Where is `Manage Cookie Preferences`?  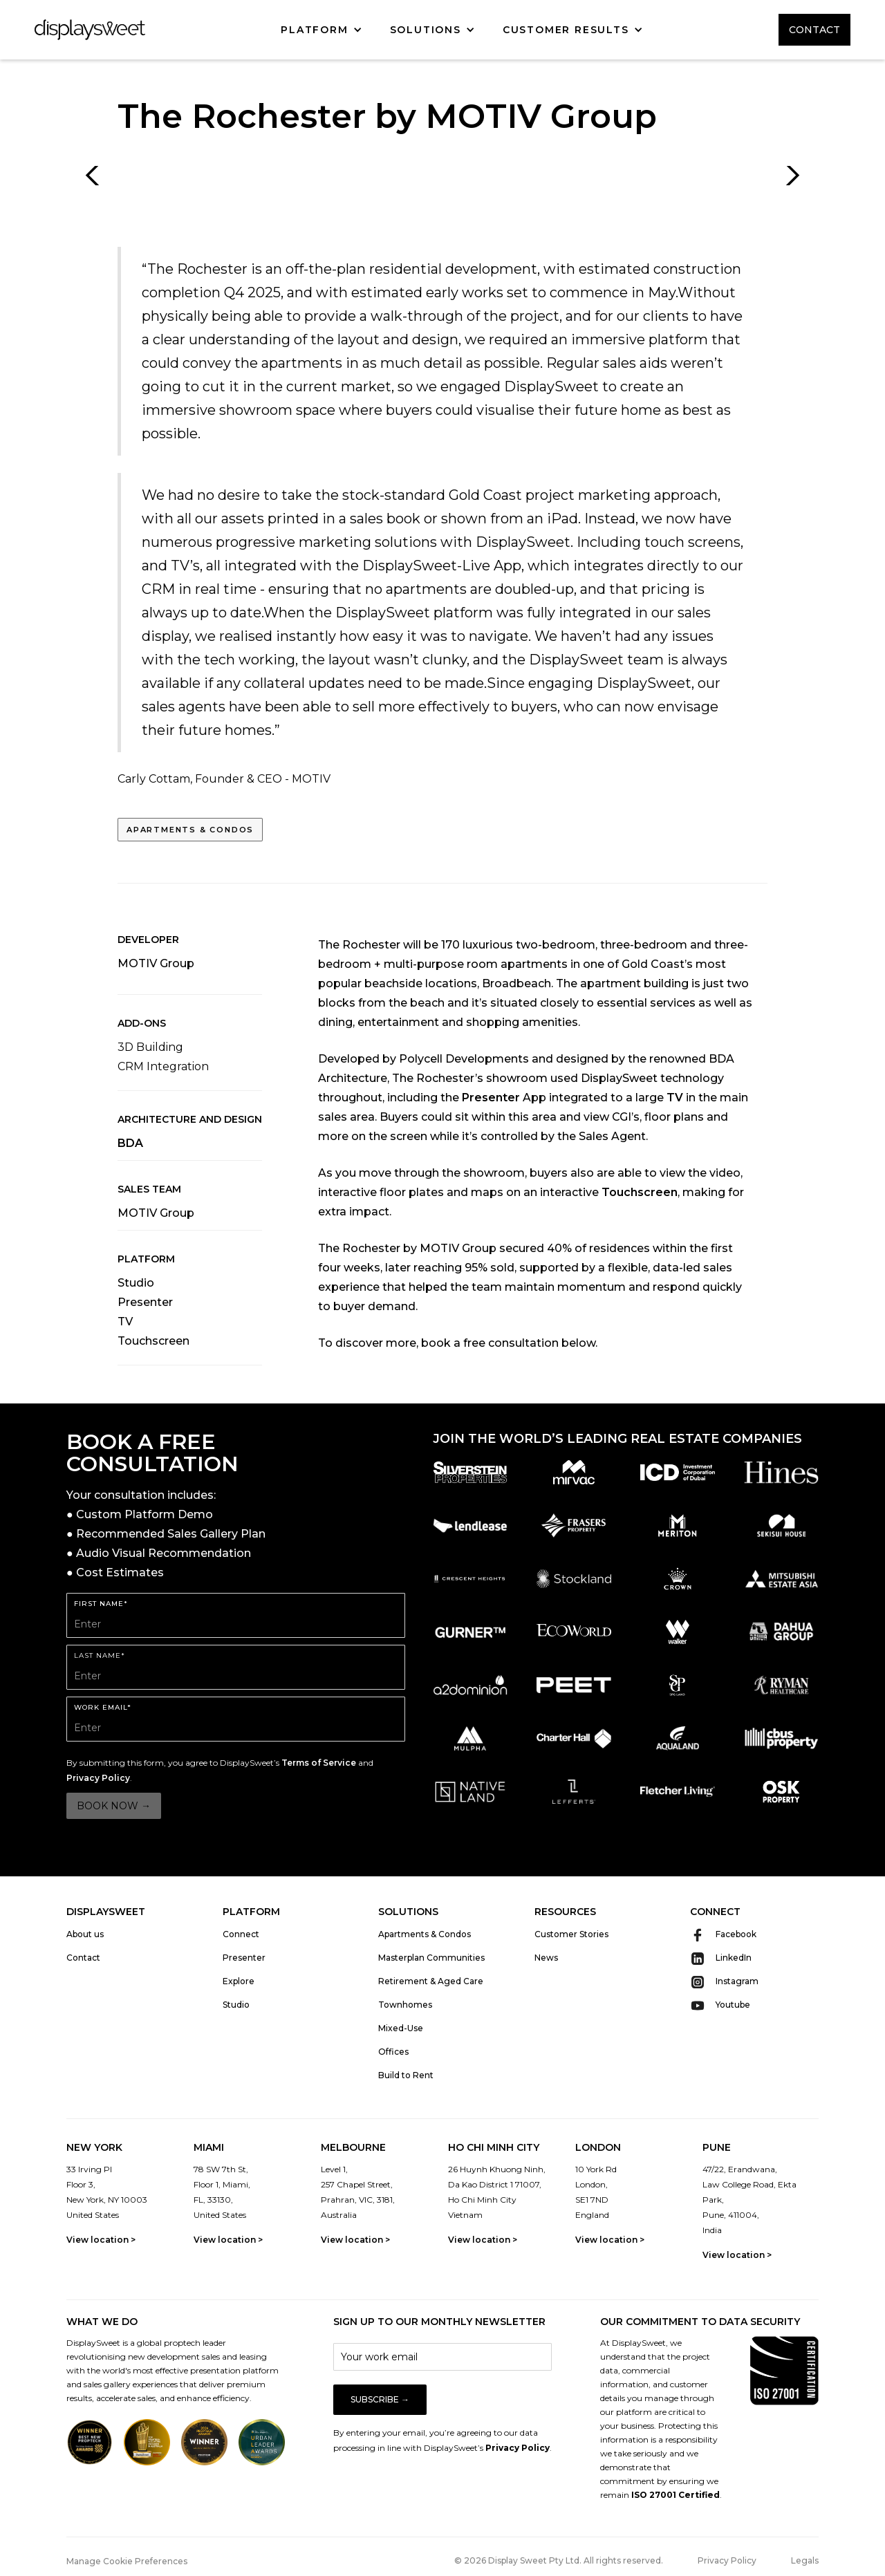 Manage Cookie Preferences is located at coordinates (126, 2561).